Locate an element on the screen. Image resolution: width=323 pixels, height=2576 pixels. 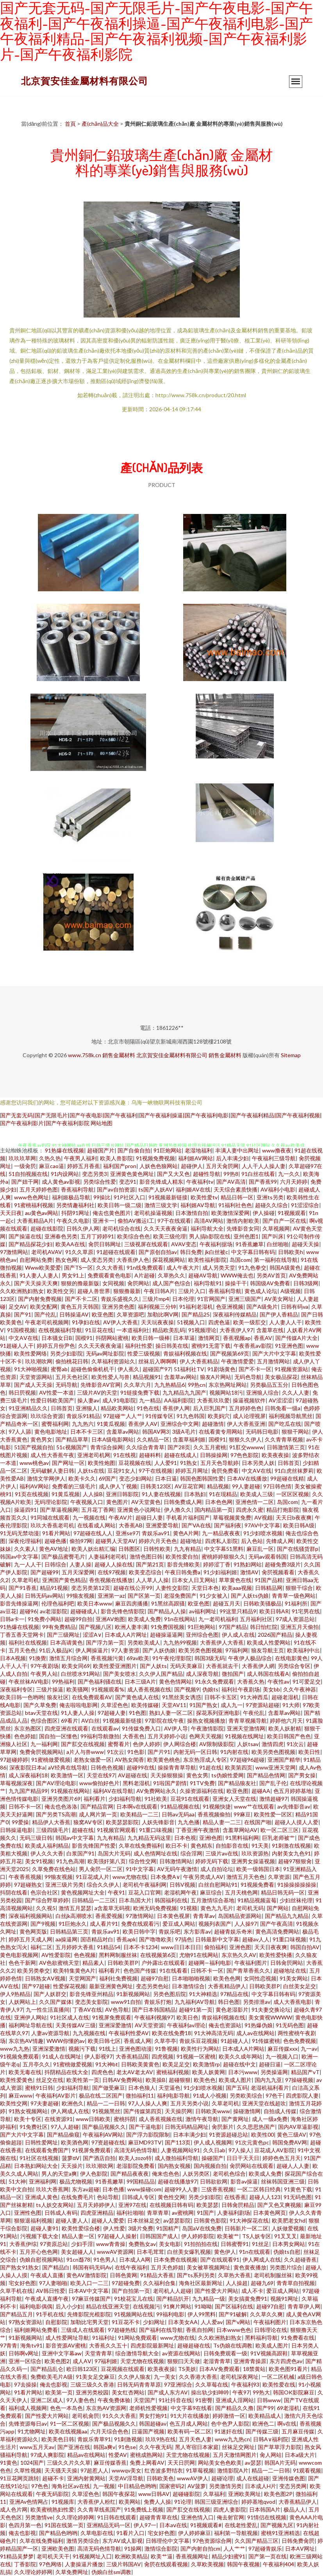
欧美日韩A级 is located at coordinates (298, 1525).